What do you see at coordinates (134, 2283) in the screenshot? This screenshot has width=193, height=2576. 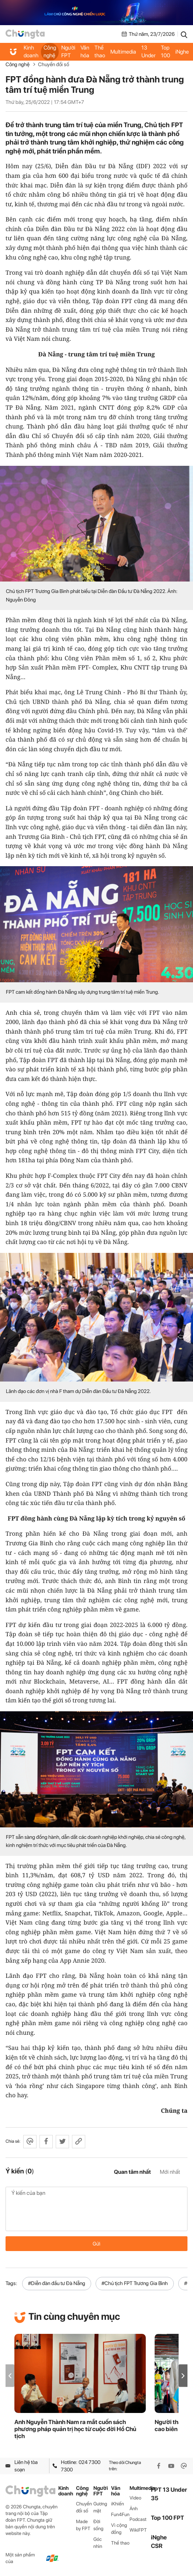 I see `#Chủ tịch FPT Trương Gia Bình` at bounding box center [134, 2283].